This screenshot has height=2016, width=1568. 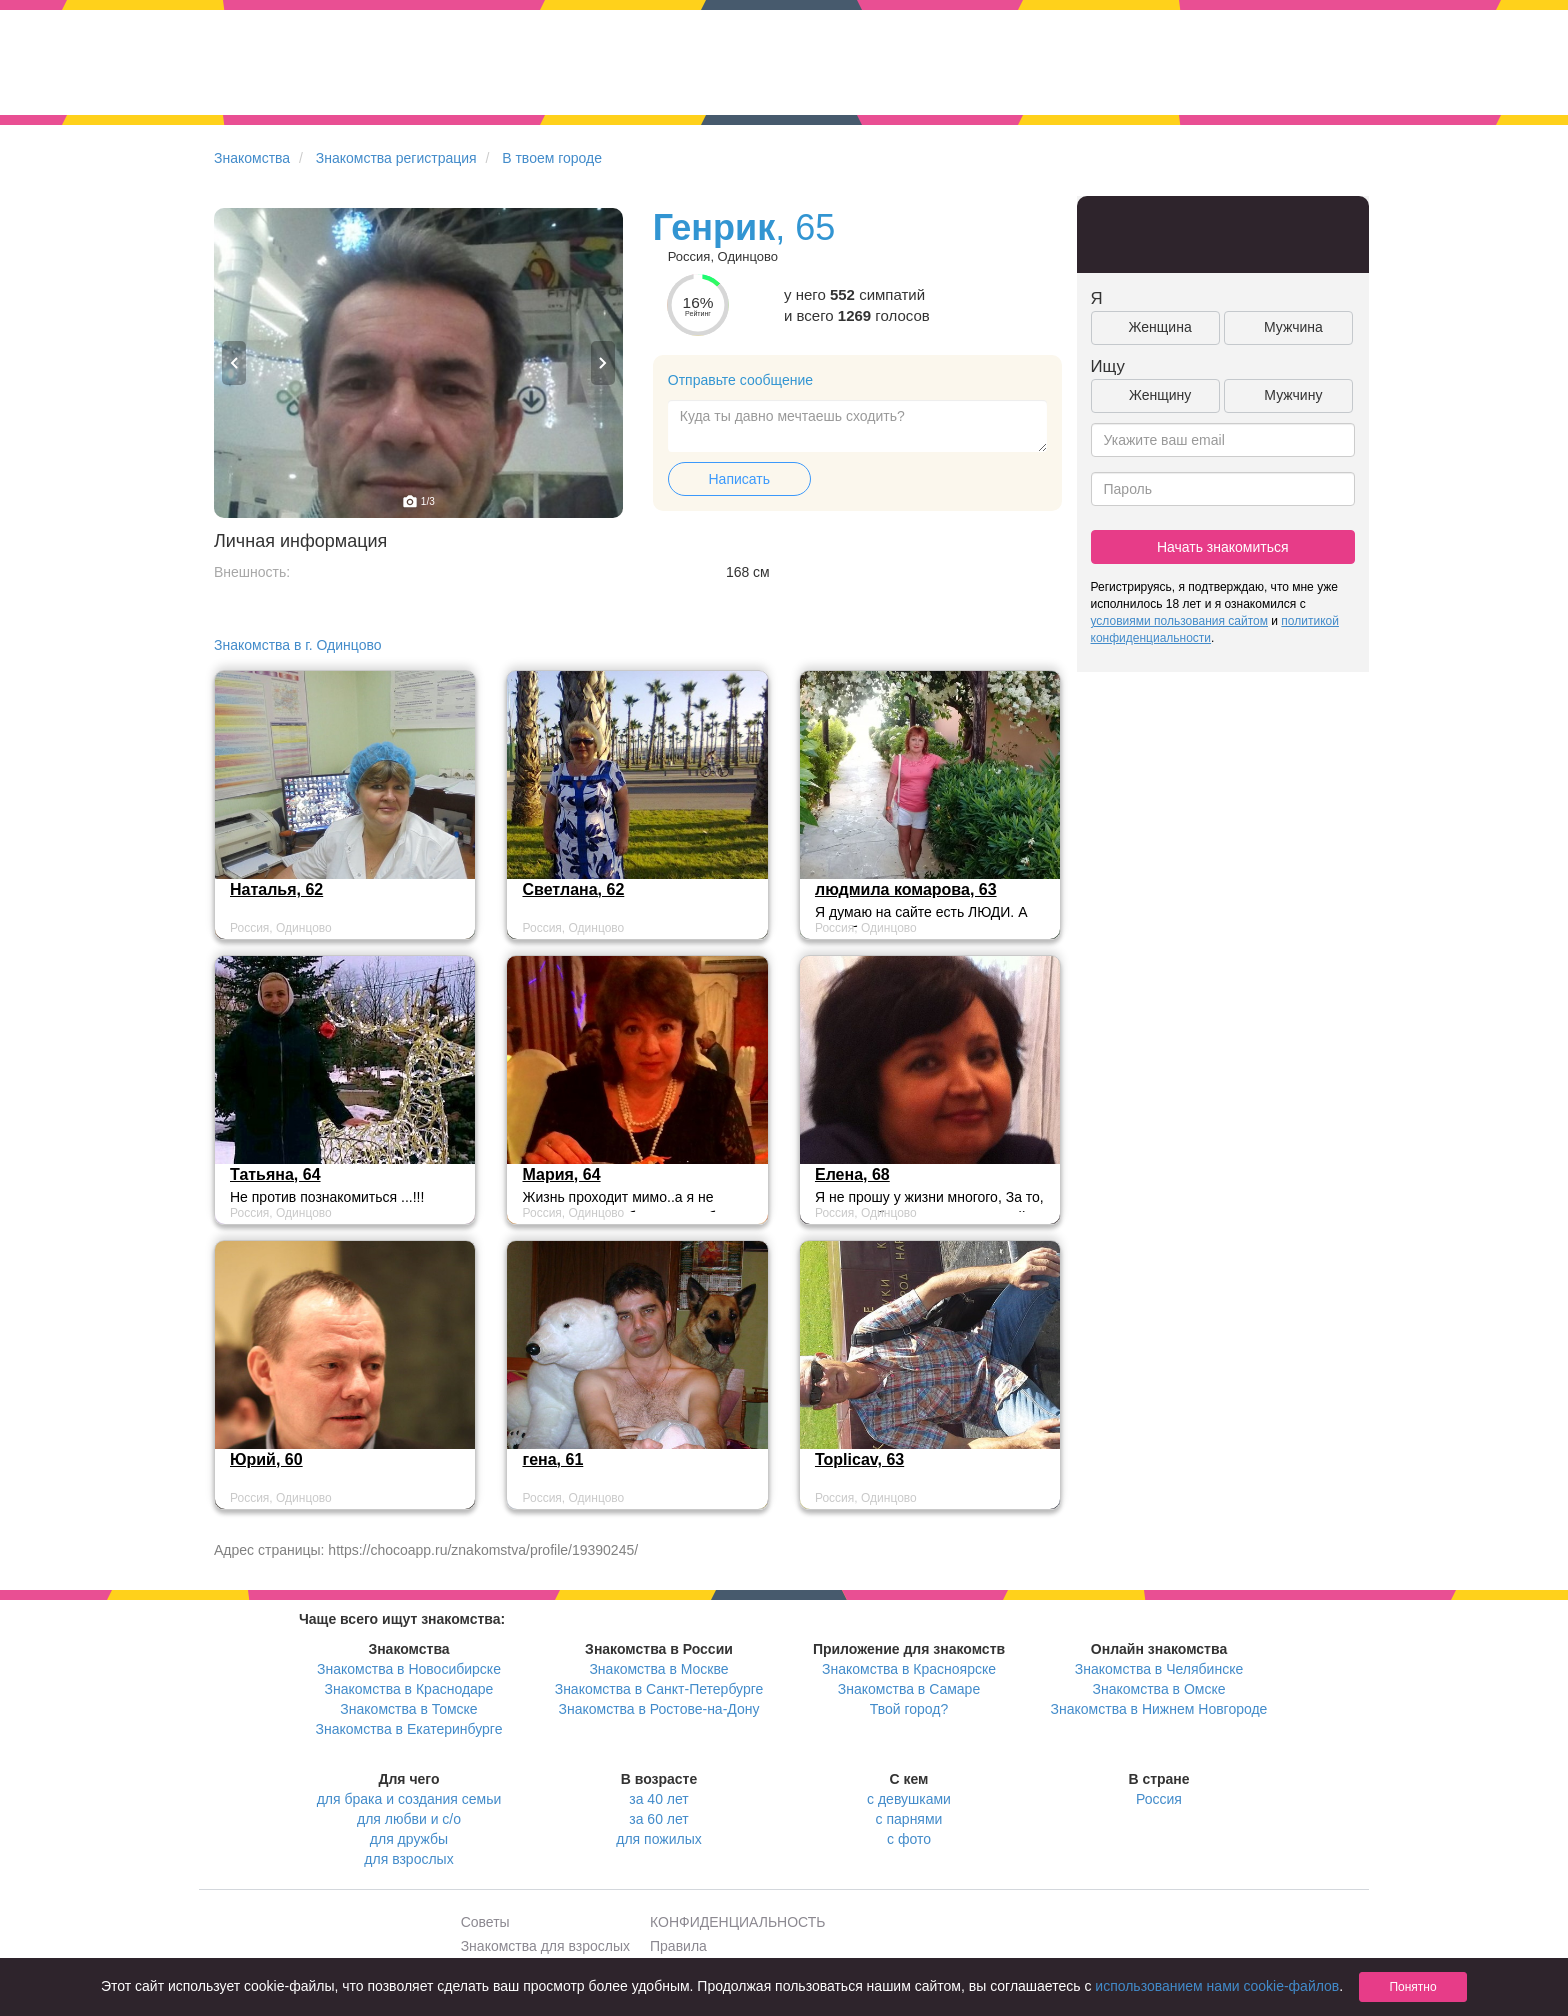 I want to click on Знакомства в Краснодаре, so click(x=409, y=1689).